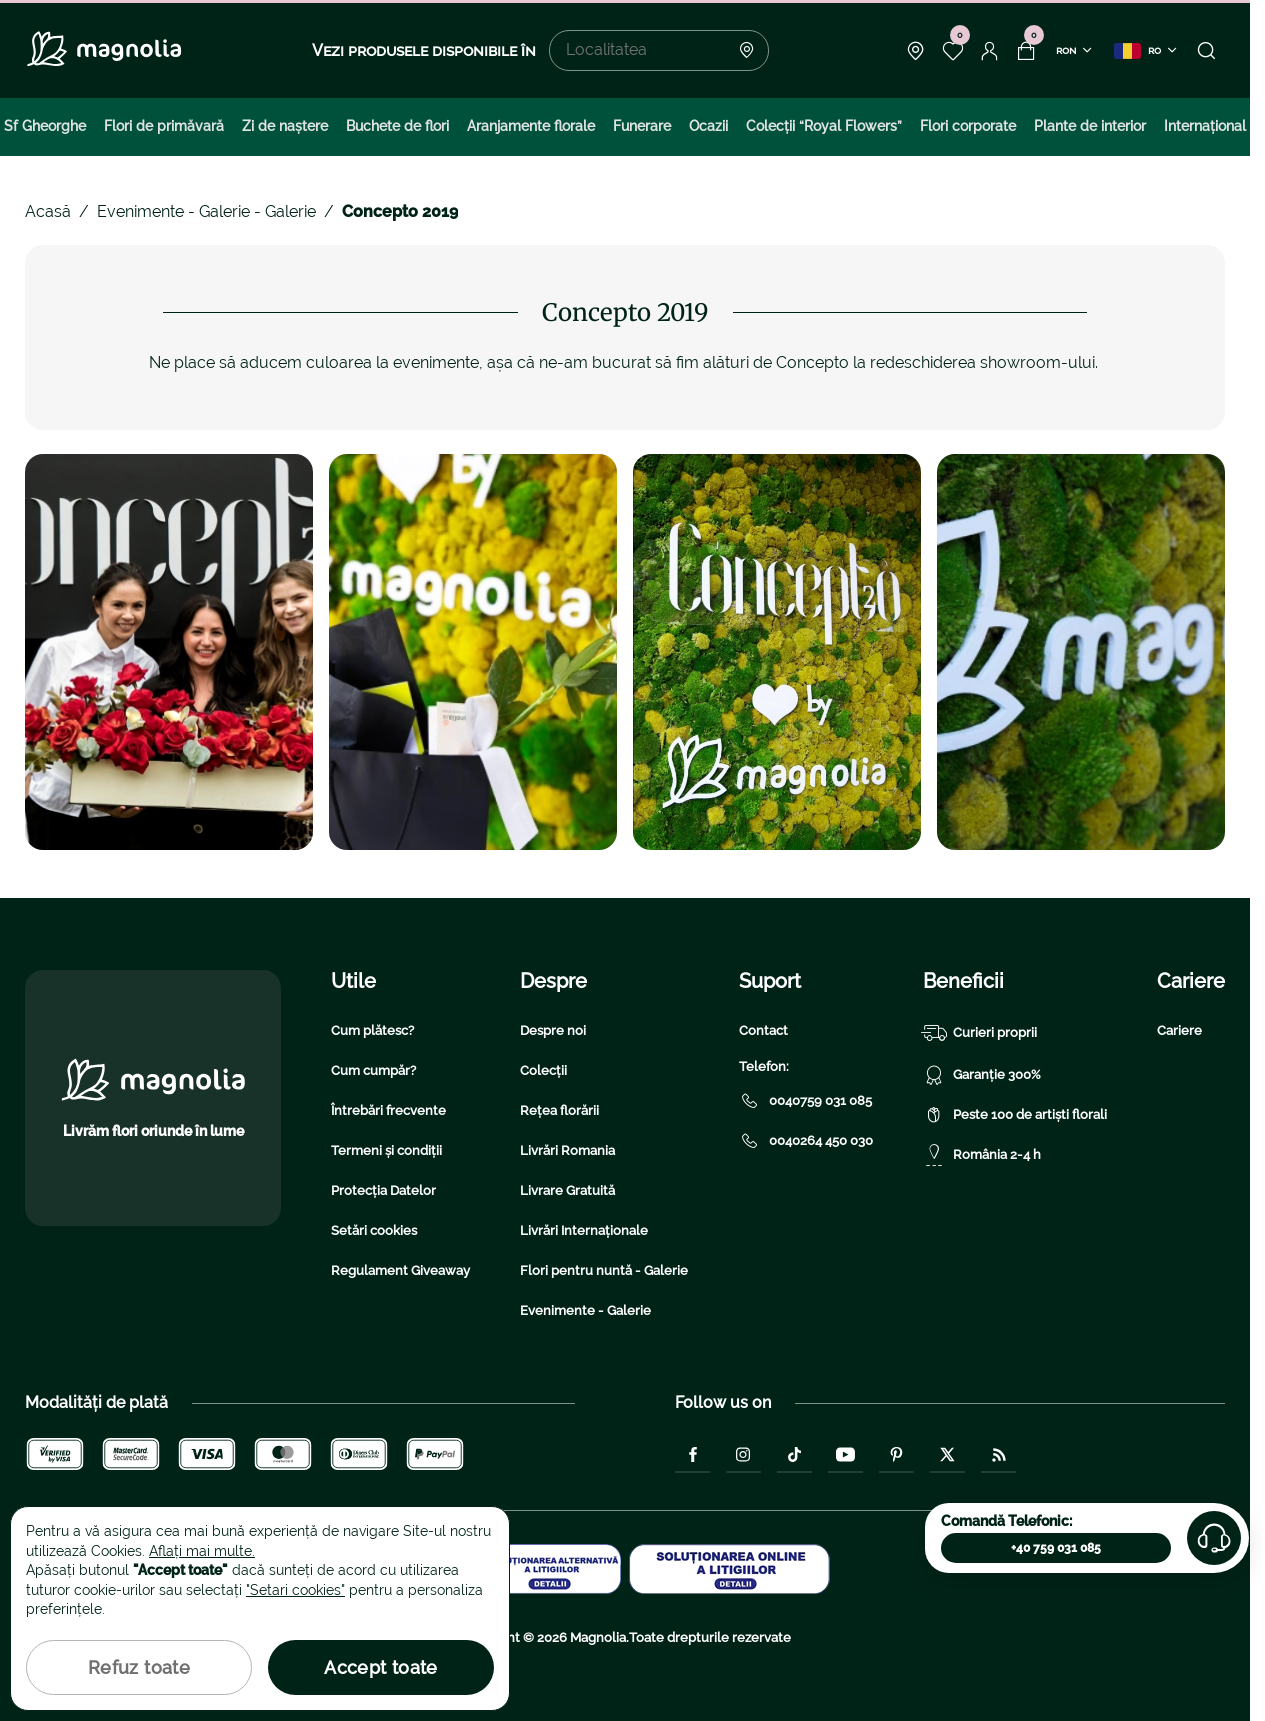  Describe the element at coordinates (139, 1667) in the screenshot. I see `Refuz toate` at that location.